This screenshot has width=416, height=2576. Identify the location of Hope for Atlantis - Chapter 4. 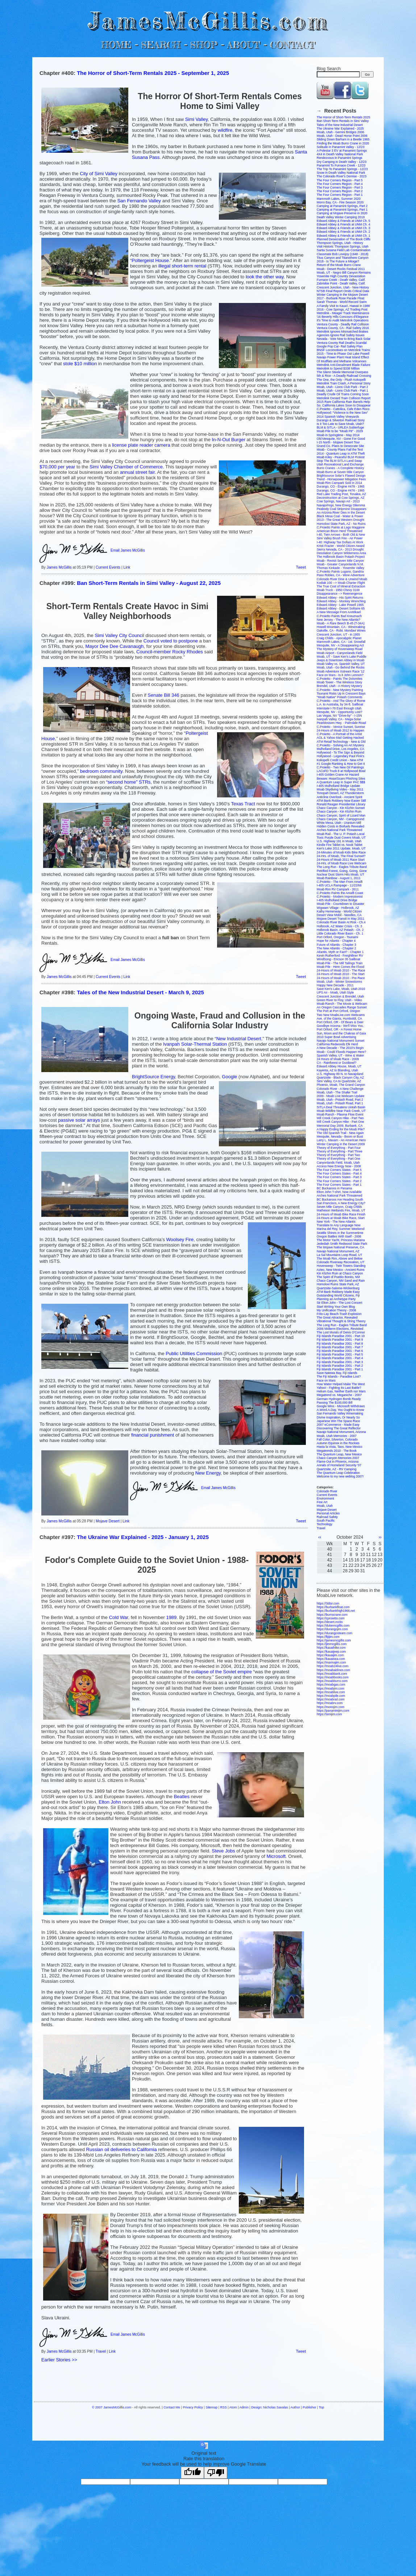
(336, 941).